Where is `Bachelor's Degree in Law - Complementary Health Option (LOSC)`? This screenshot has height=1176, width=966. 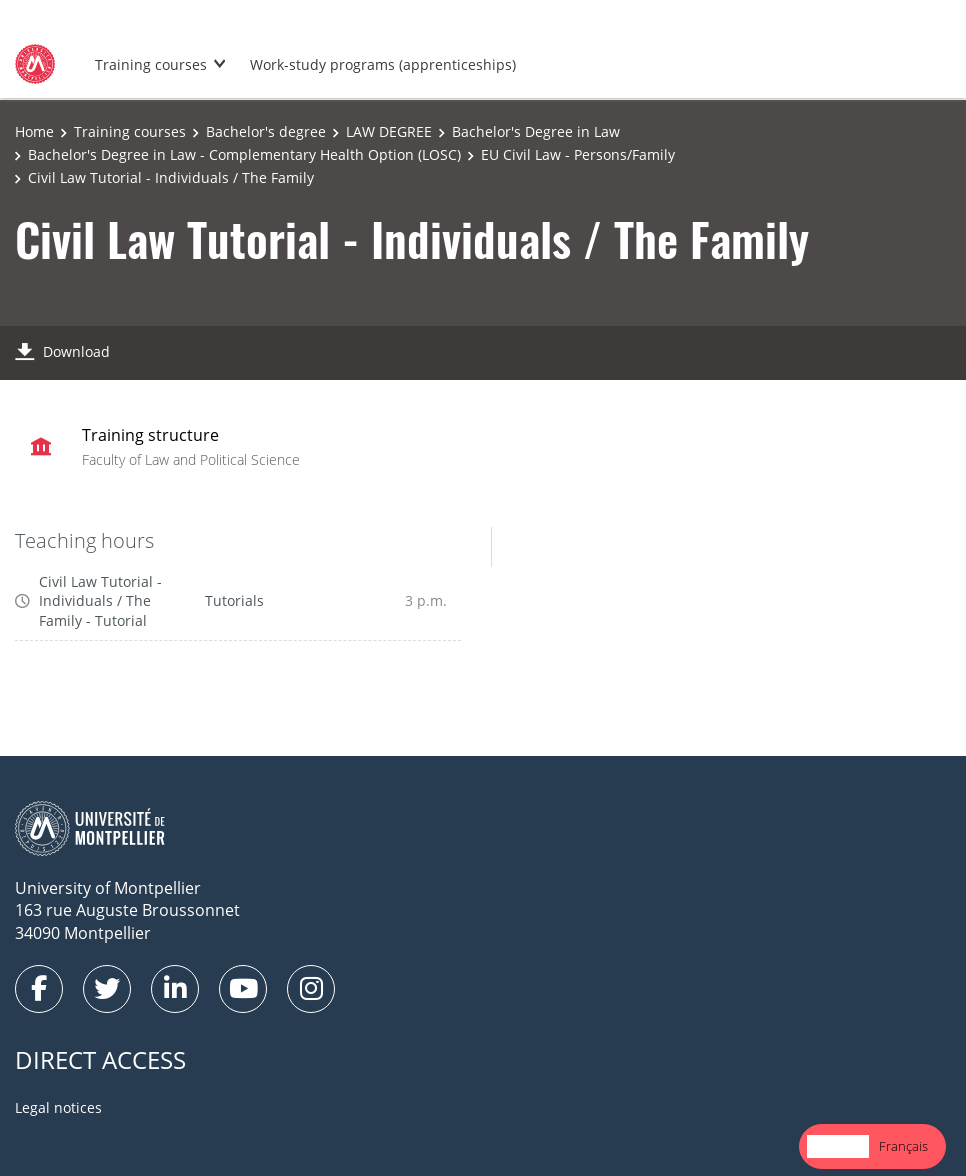 Bachelor's Degree in Law - Complementary Health Option (LOSC) is located at coordinates (244, 154).